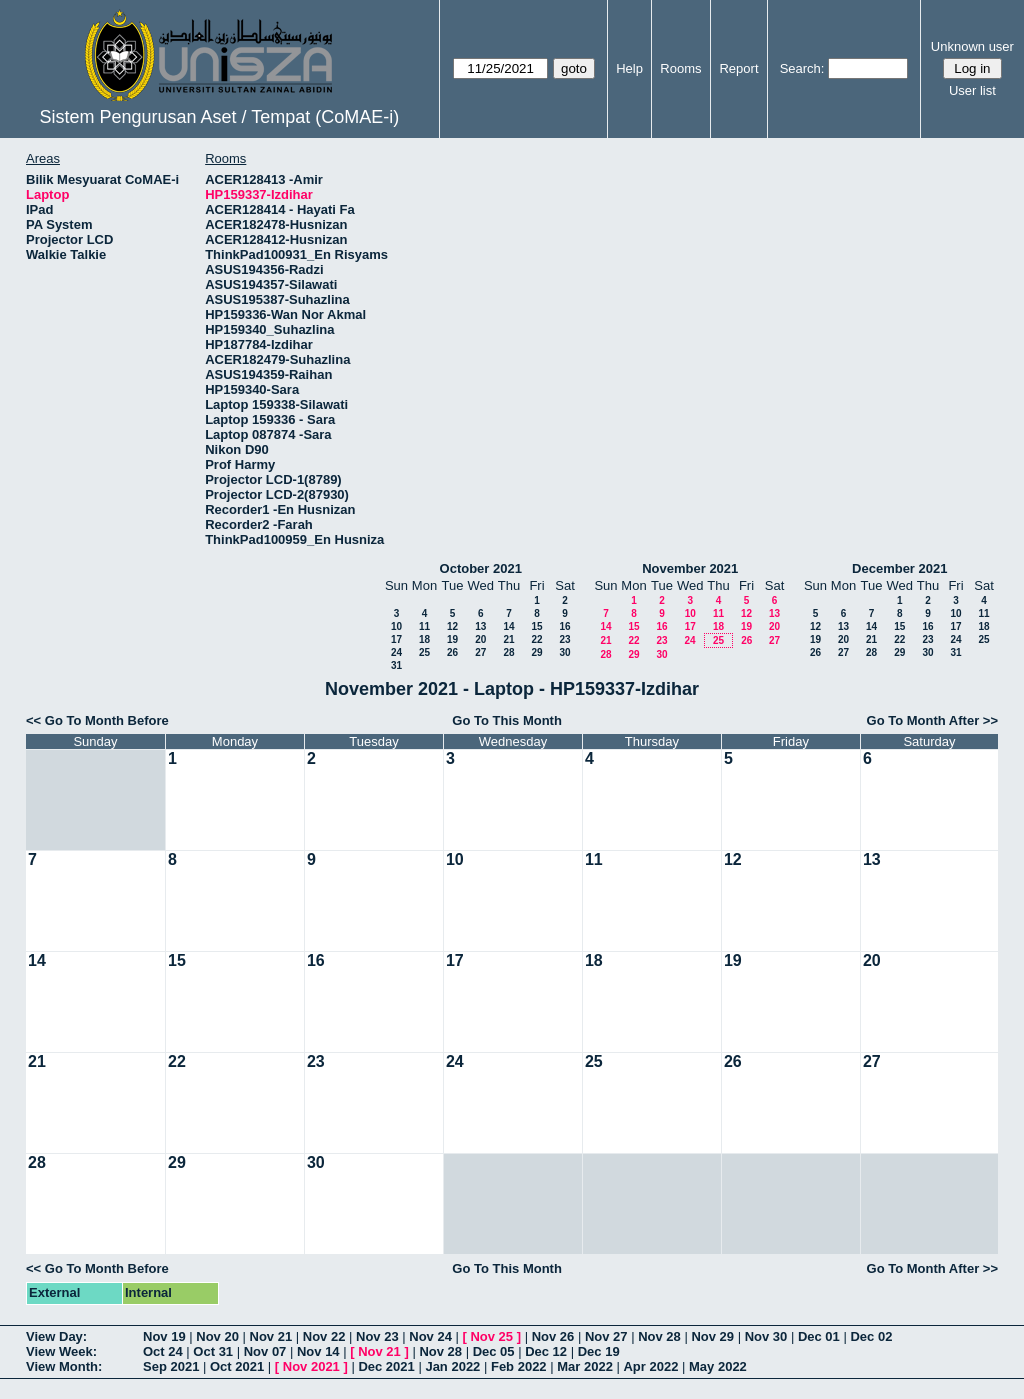  I want to click on Nov 22, so click(324, 1336).